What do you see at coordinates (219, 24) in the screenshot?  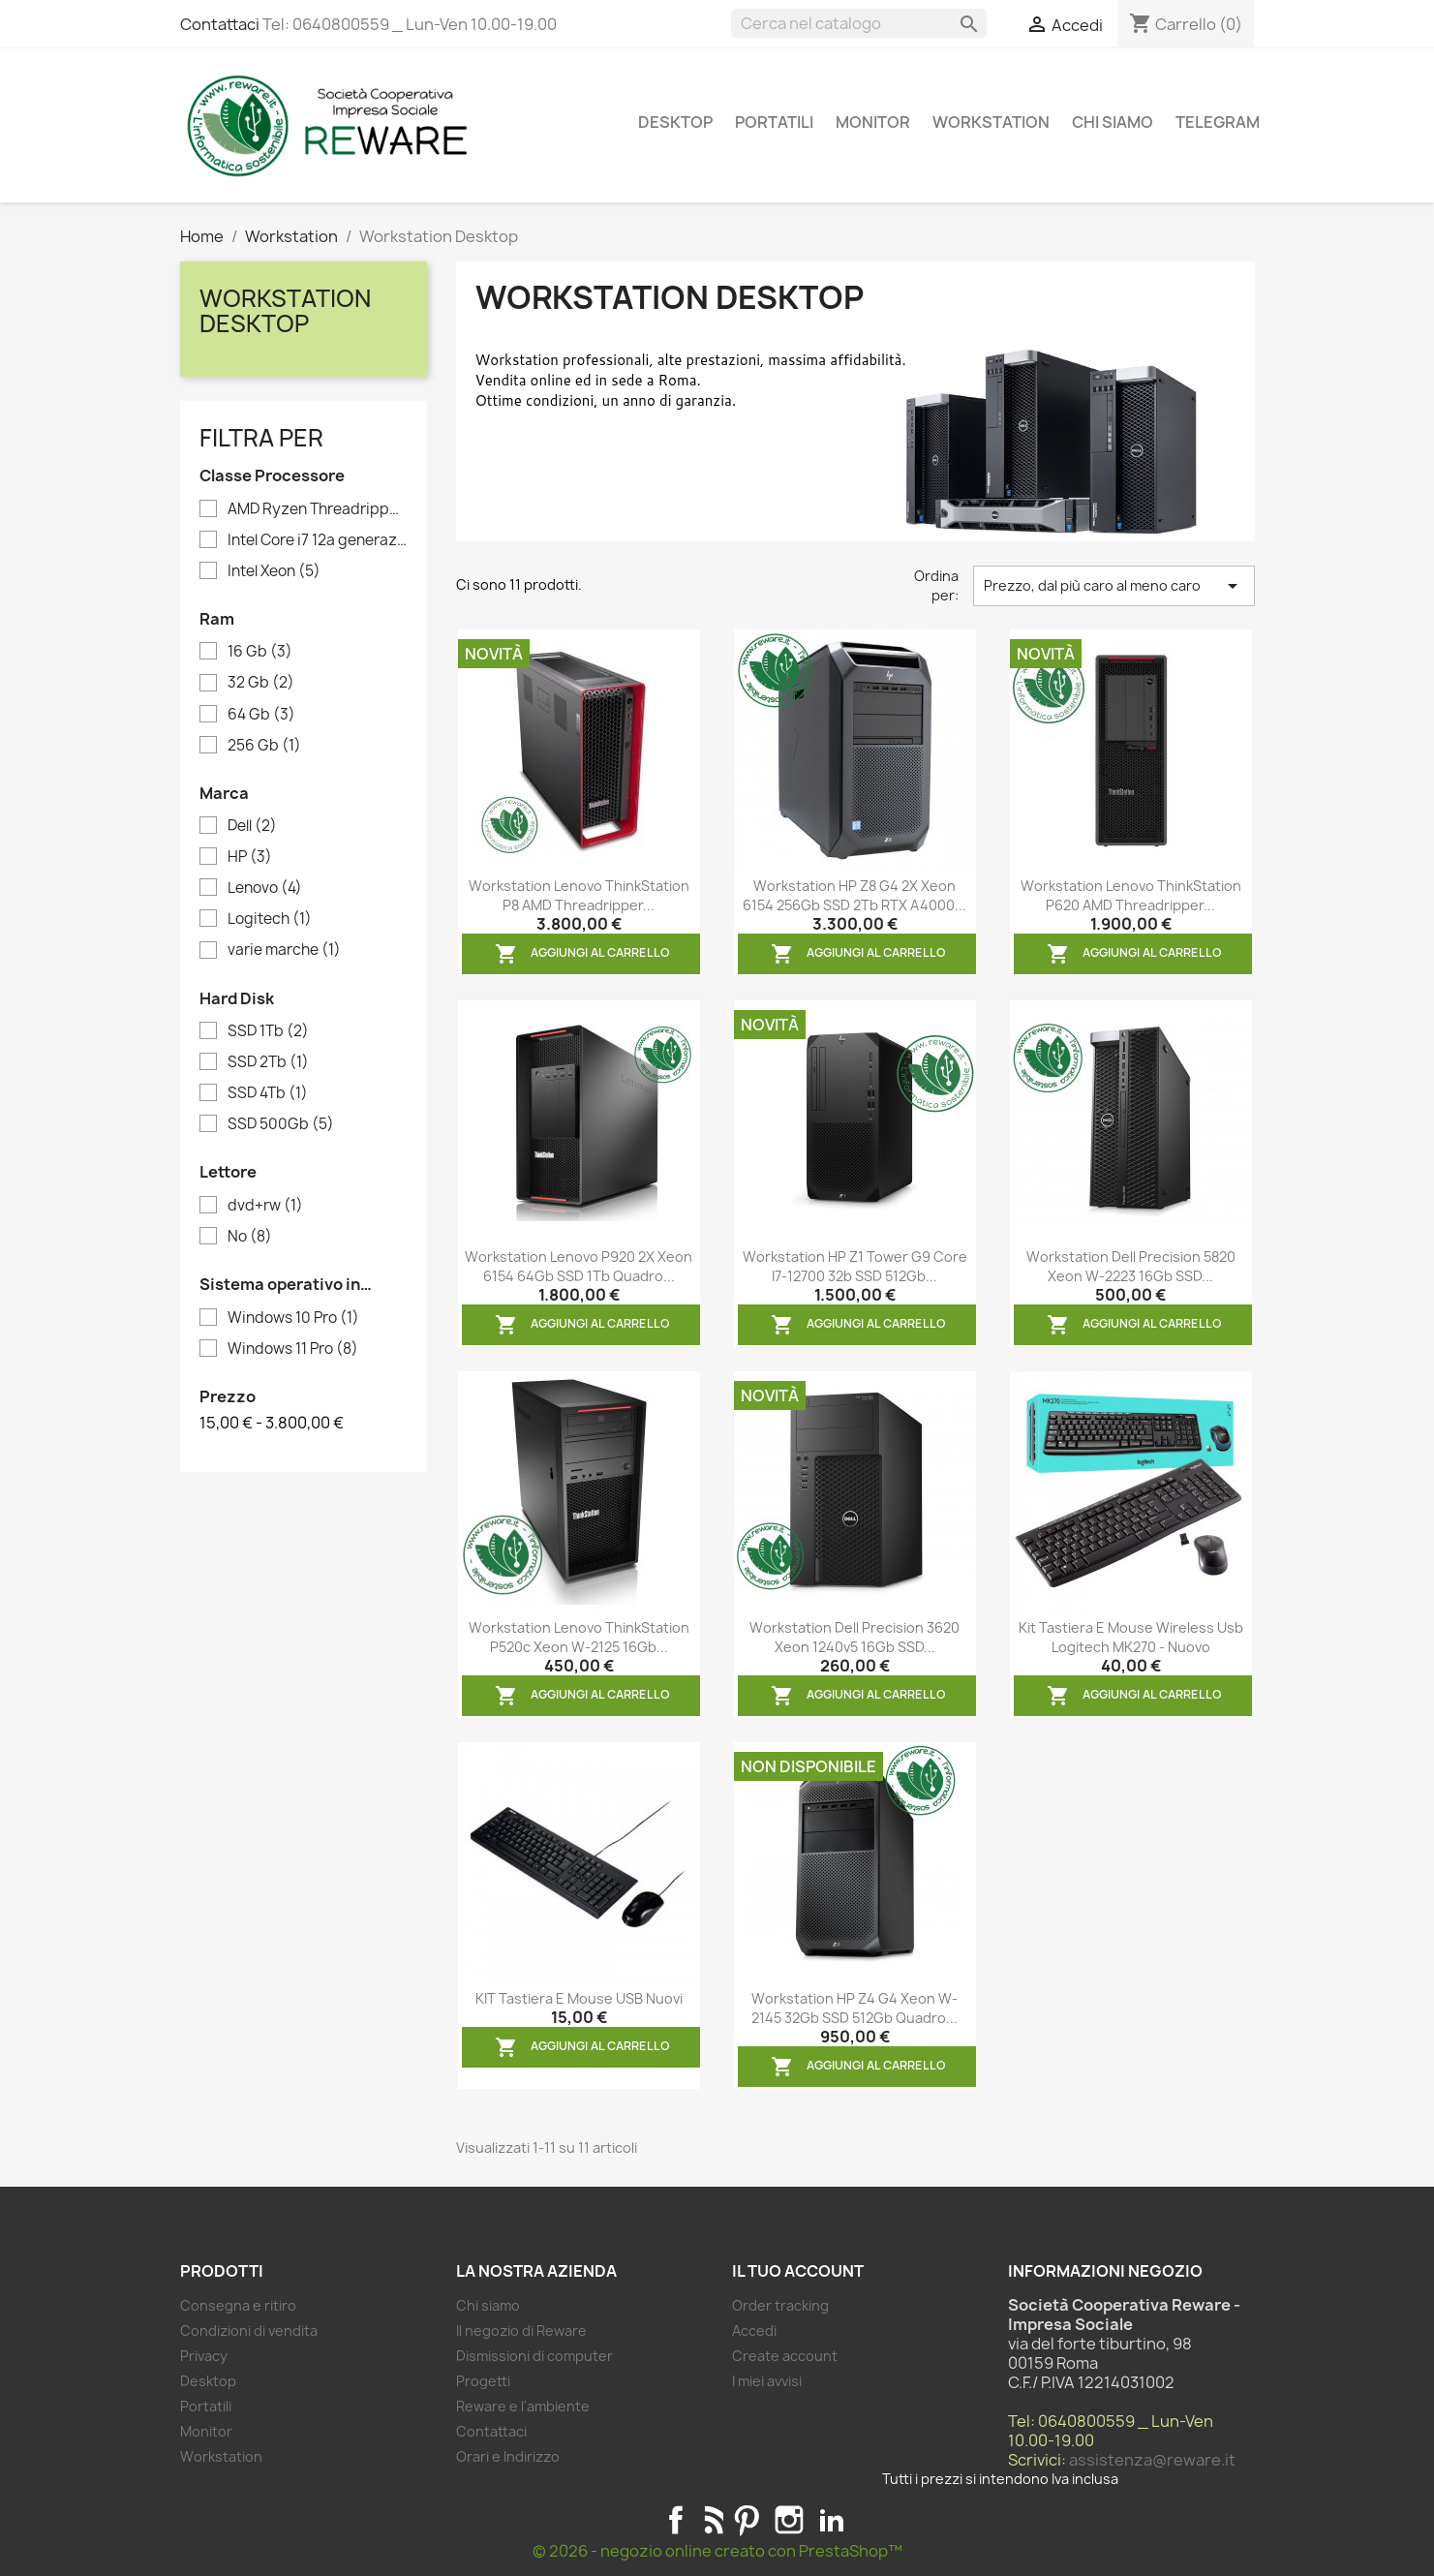 I see `Contattaci` at bounding box center [219, 24].